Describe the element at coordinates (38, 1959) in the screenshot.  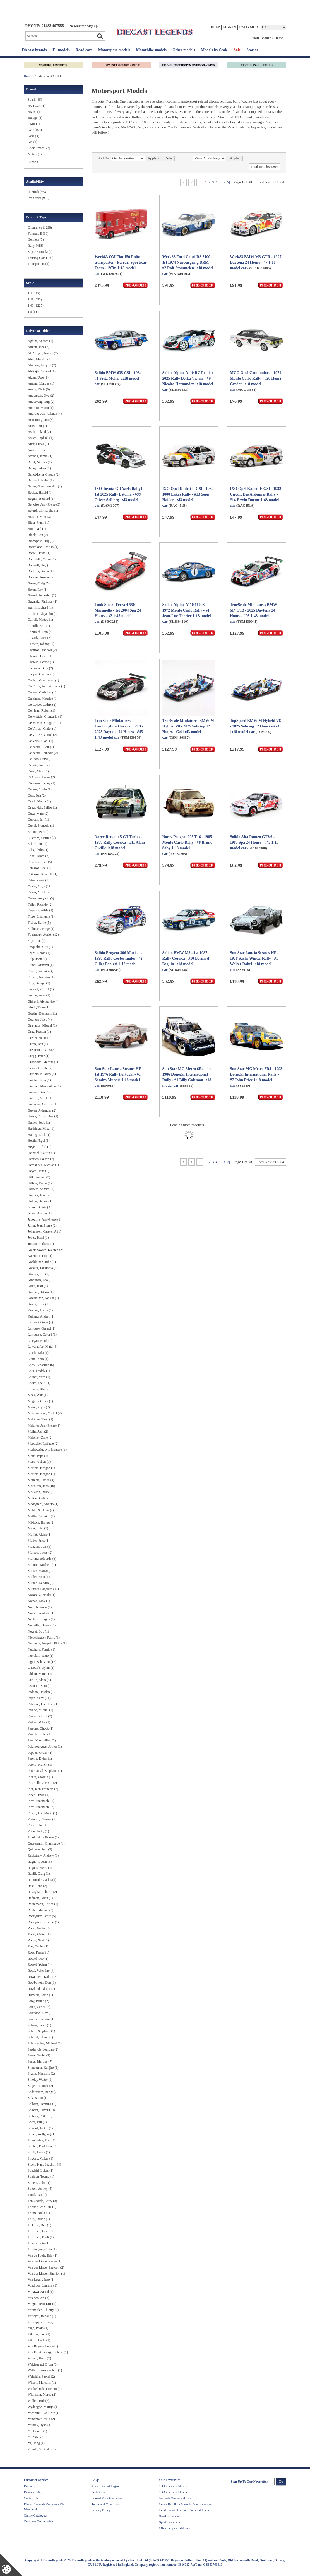
I see `Rossel, Leo (1)` at that location.